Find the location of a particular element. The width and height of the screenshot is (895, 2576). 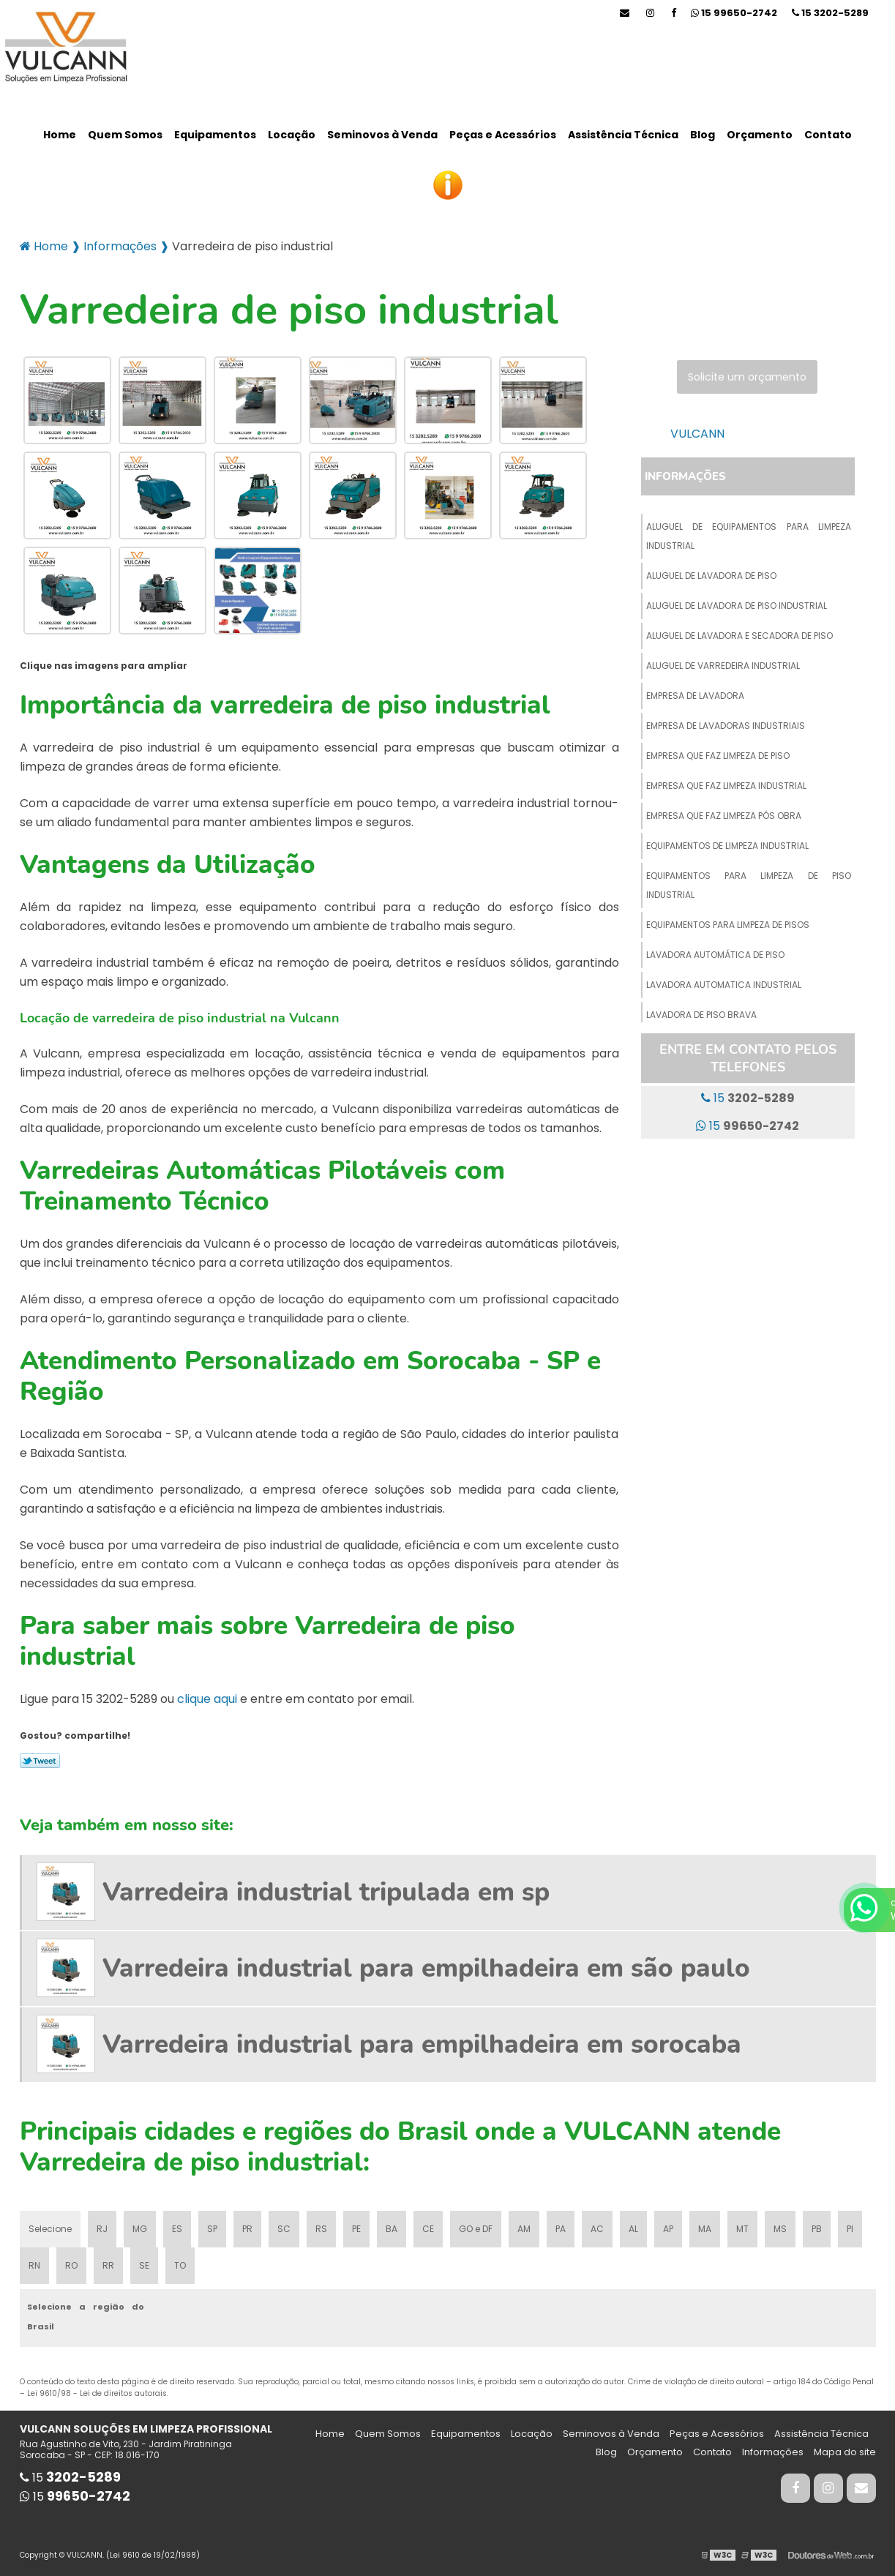

Varredeira industrial para empilhadeira em são paulo is located at coordinates (426, 1968).